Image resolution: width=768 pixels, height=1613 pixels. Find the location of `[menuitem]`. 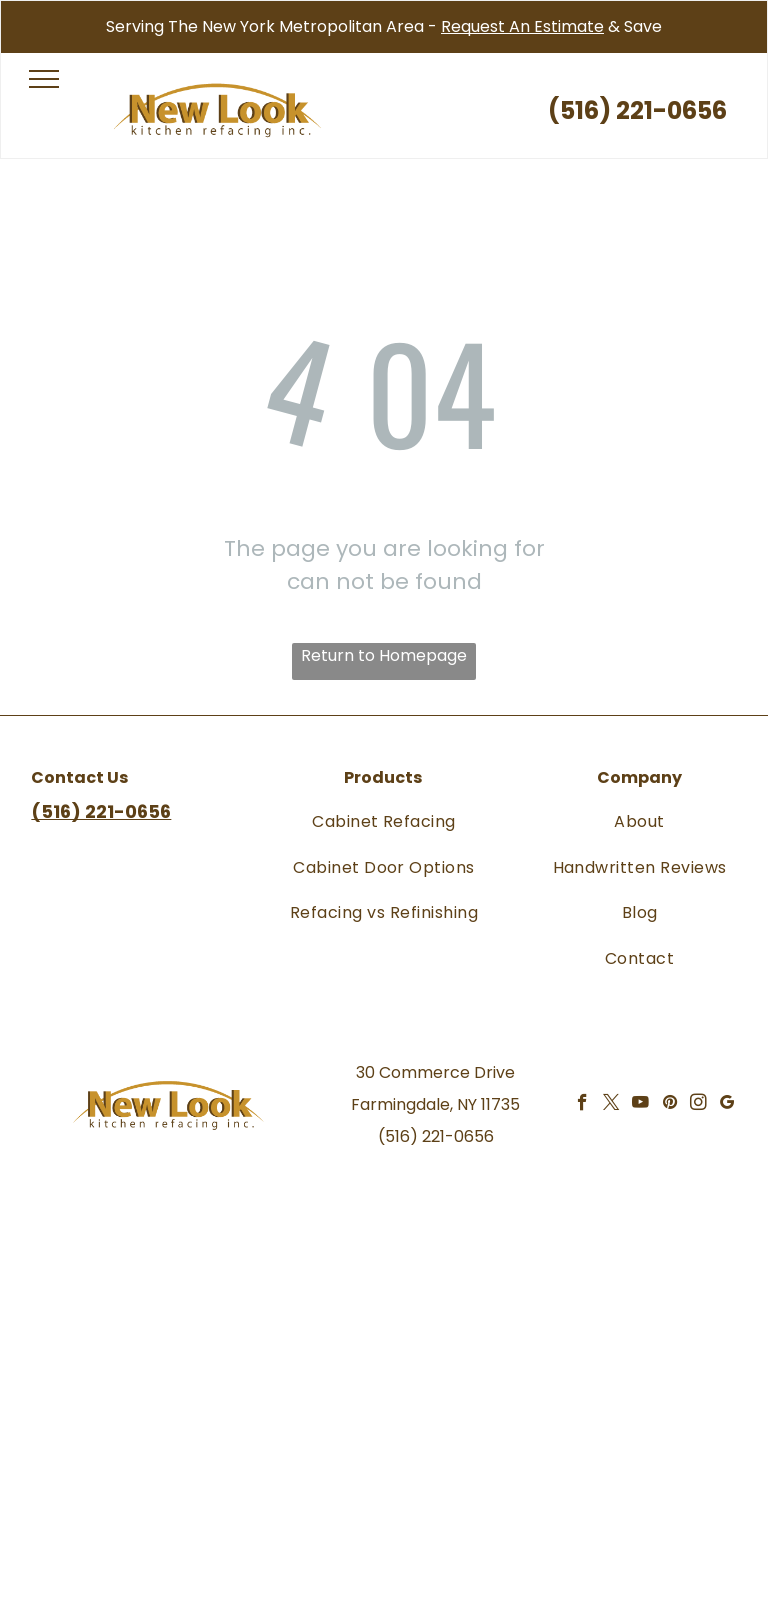

[menuitem] is located at coordinates (384, 821).